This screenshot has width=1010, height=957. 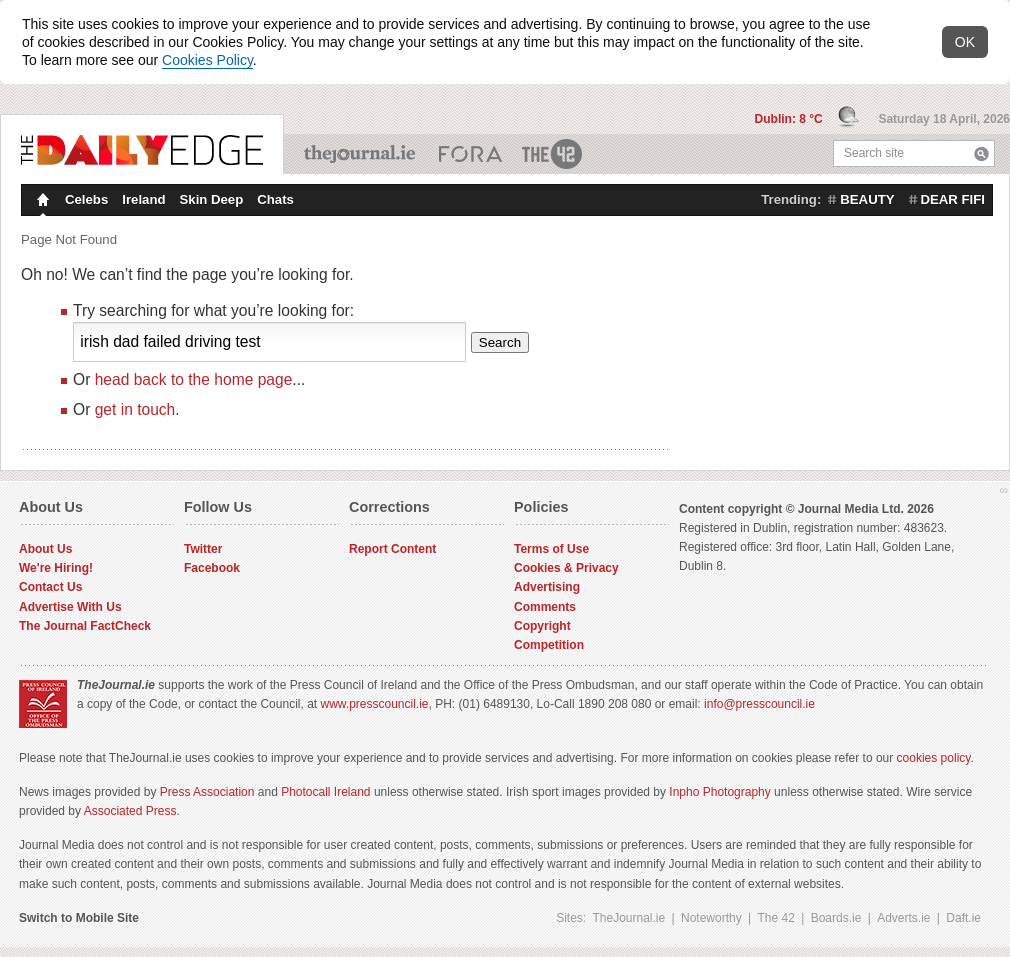 What do you see at coordinates (361, 154) in the screenshot?
I see `TheJournal.ie` at bounding box center [361, 154].